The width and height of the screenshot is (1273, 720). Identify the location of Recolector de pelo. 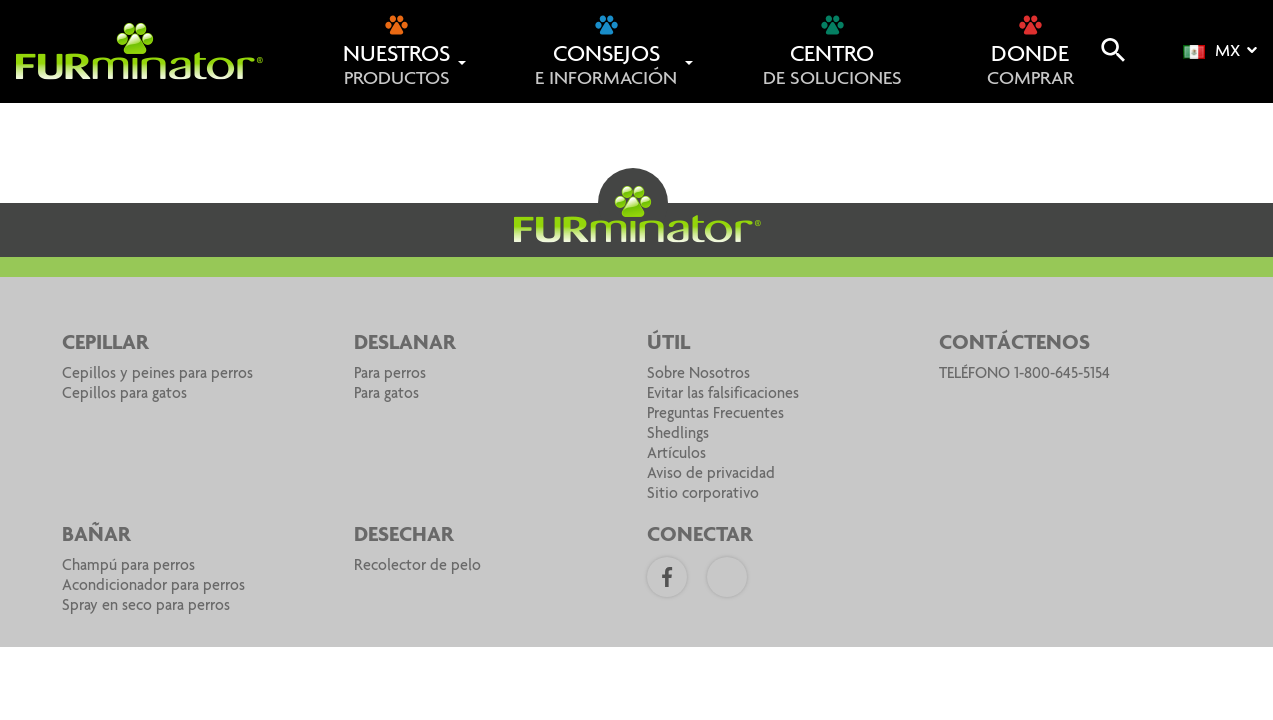
(417, 567).